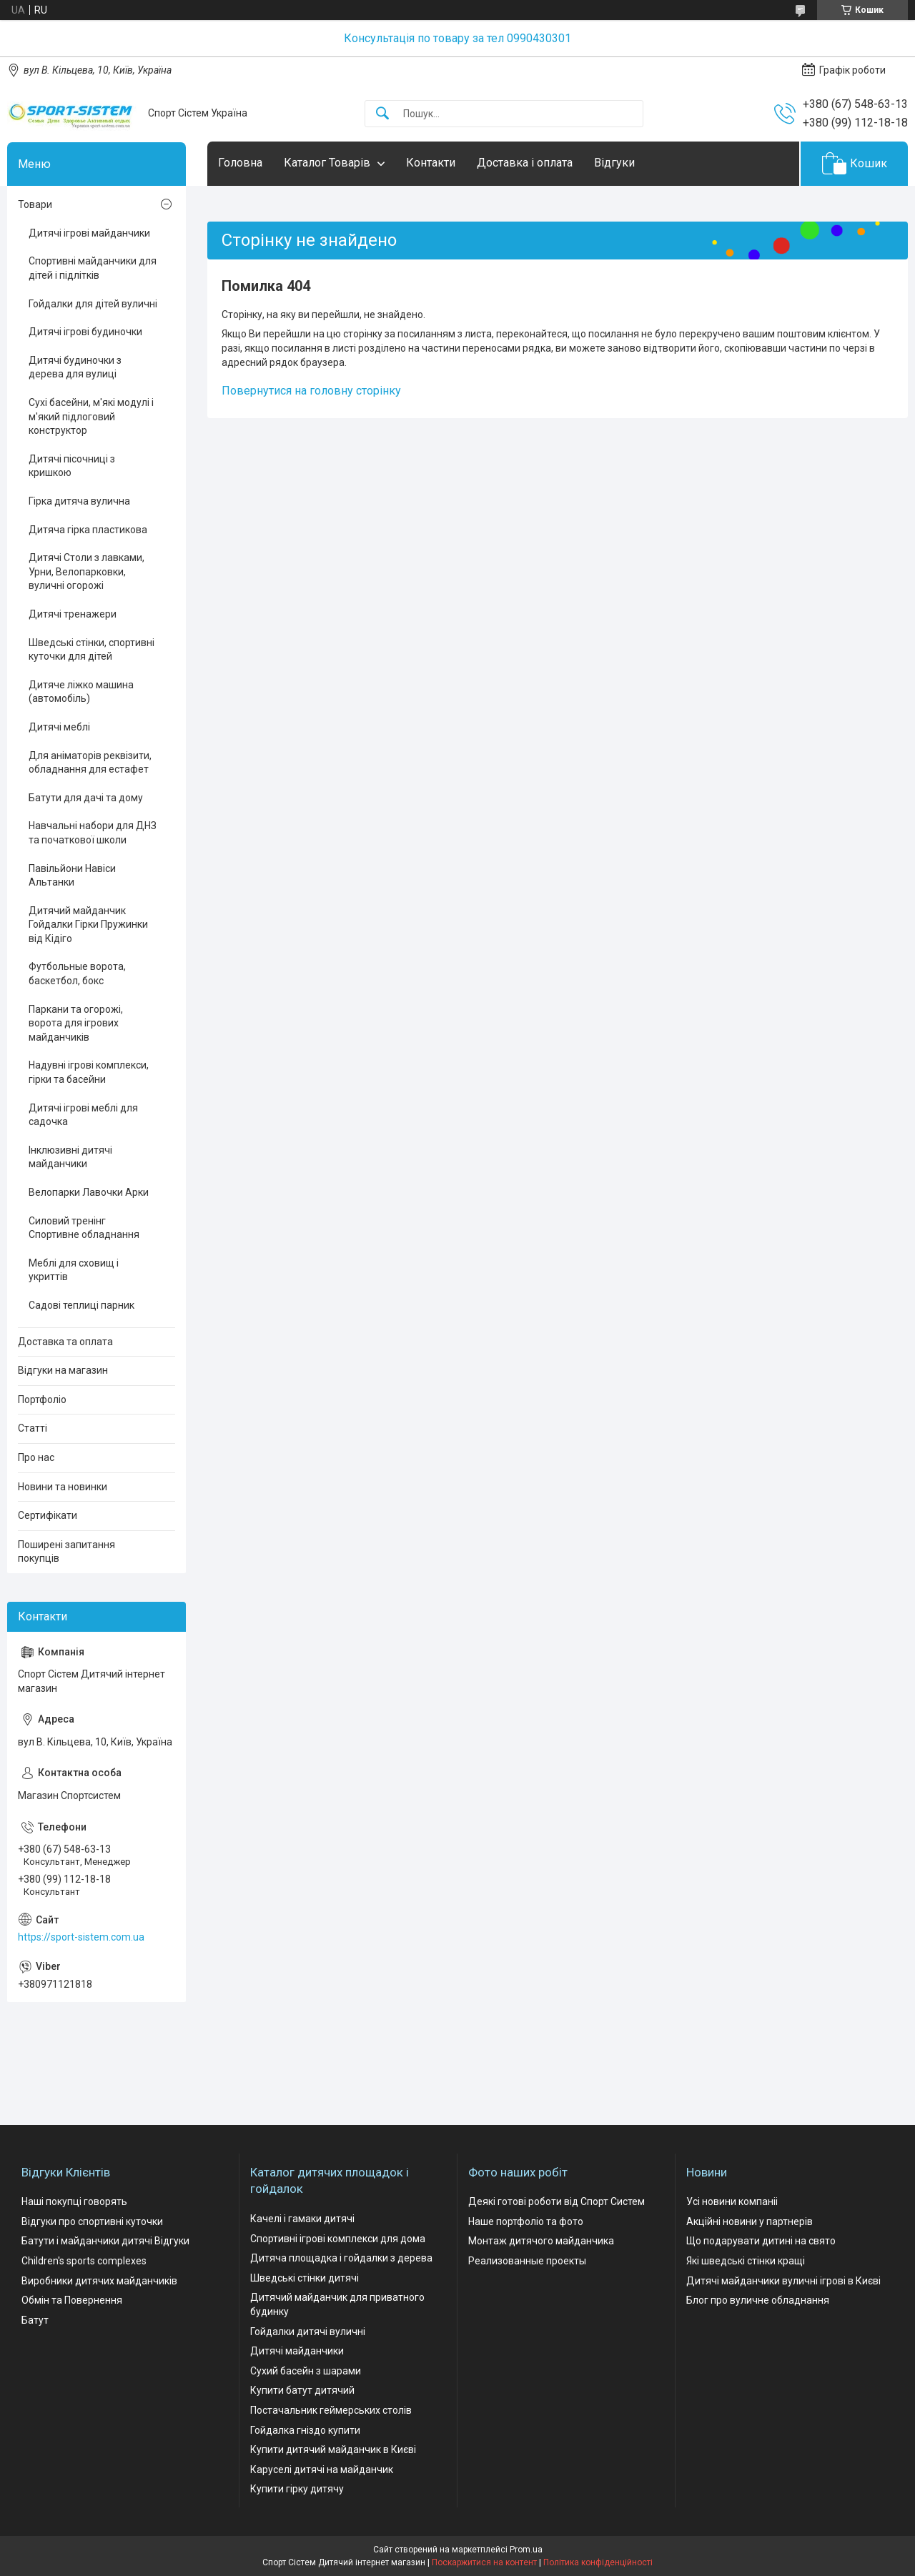  Describe the element at coordinates (745, 2261) in the screenshot. I see `Які шведські стінки кращі` at that location.